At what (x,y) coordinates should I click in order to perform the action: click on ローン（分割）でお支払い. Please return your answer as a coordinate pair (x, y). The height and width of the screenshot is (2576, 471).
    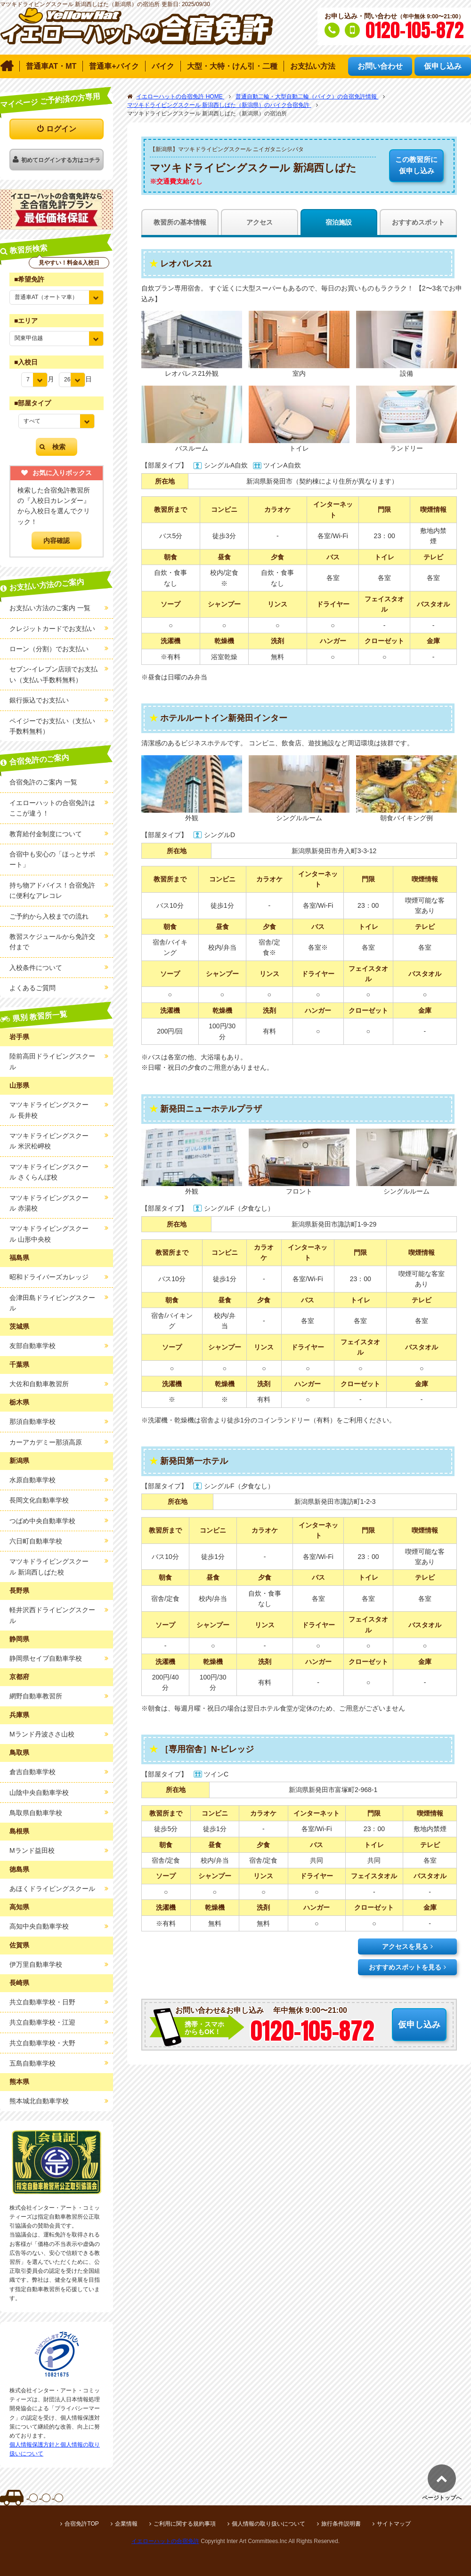
    Looking at the image, I should click on (49, 649).